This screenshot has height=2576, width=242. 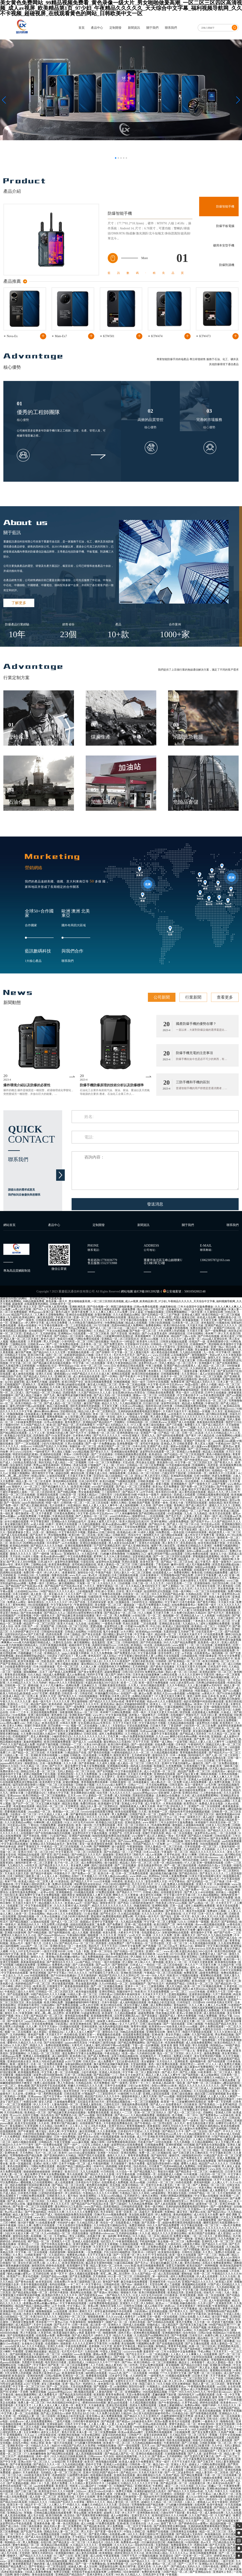 What do you see at coordinates (162, 1459) in the screenshot?
I see `亚洲性视频网站` at bounding box center [162, 1459].